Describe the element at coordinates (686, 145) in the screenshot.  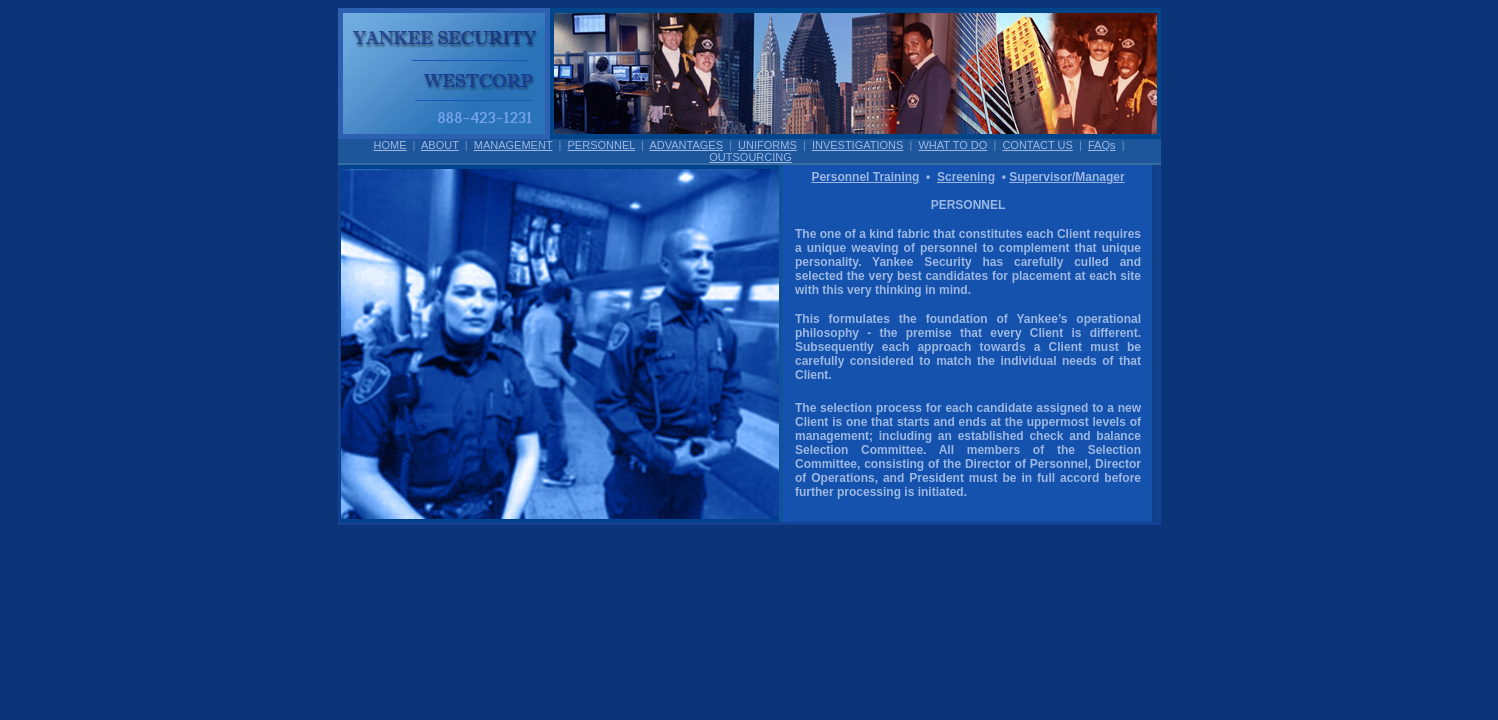
I see `ADVANTAGES` at that location.